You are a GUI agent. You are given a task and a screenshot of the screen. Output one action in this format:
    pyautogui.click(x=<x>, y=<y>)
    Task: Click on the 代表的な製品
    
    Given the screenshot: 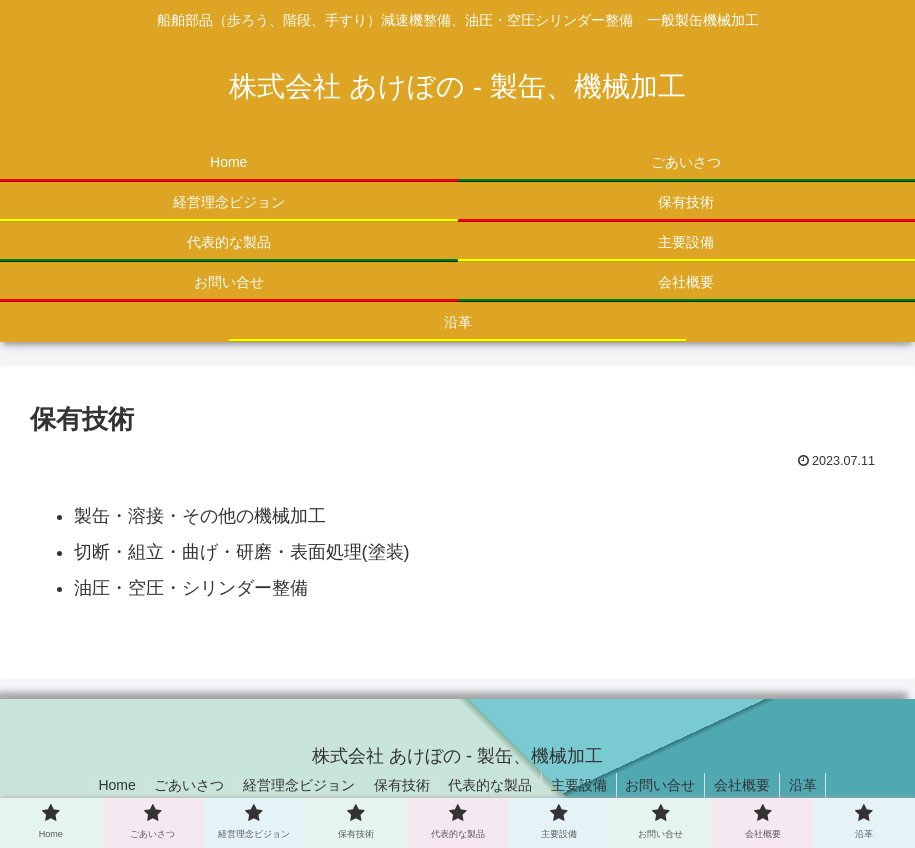 What is the action you would take?
    pyautogui.click(x=490, y=785)
    